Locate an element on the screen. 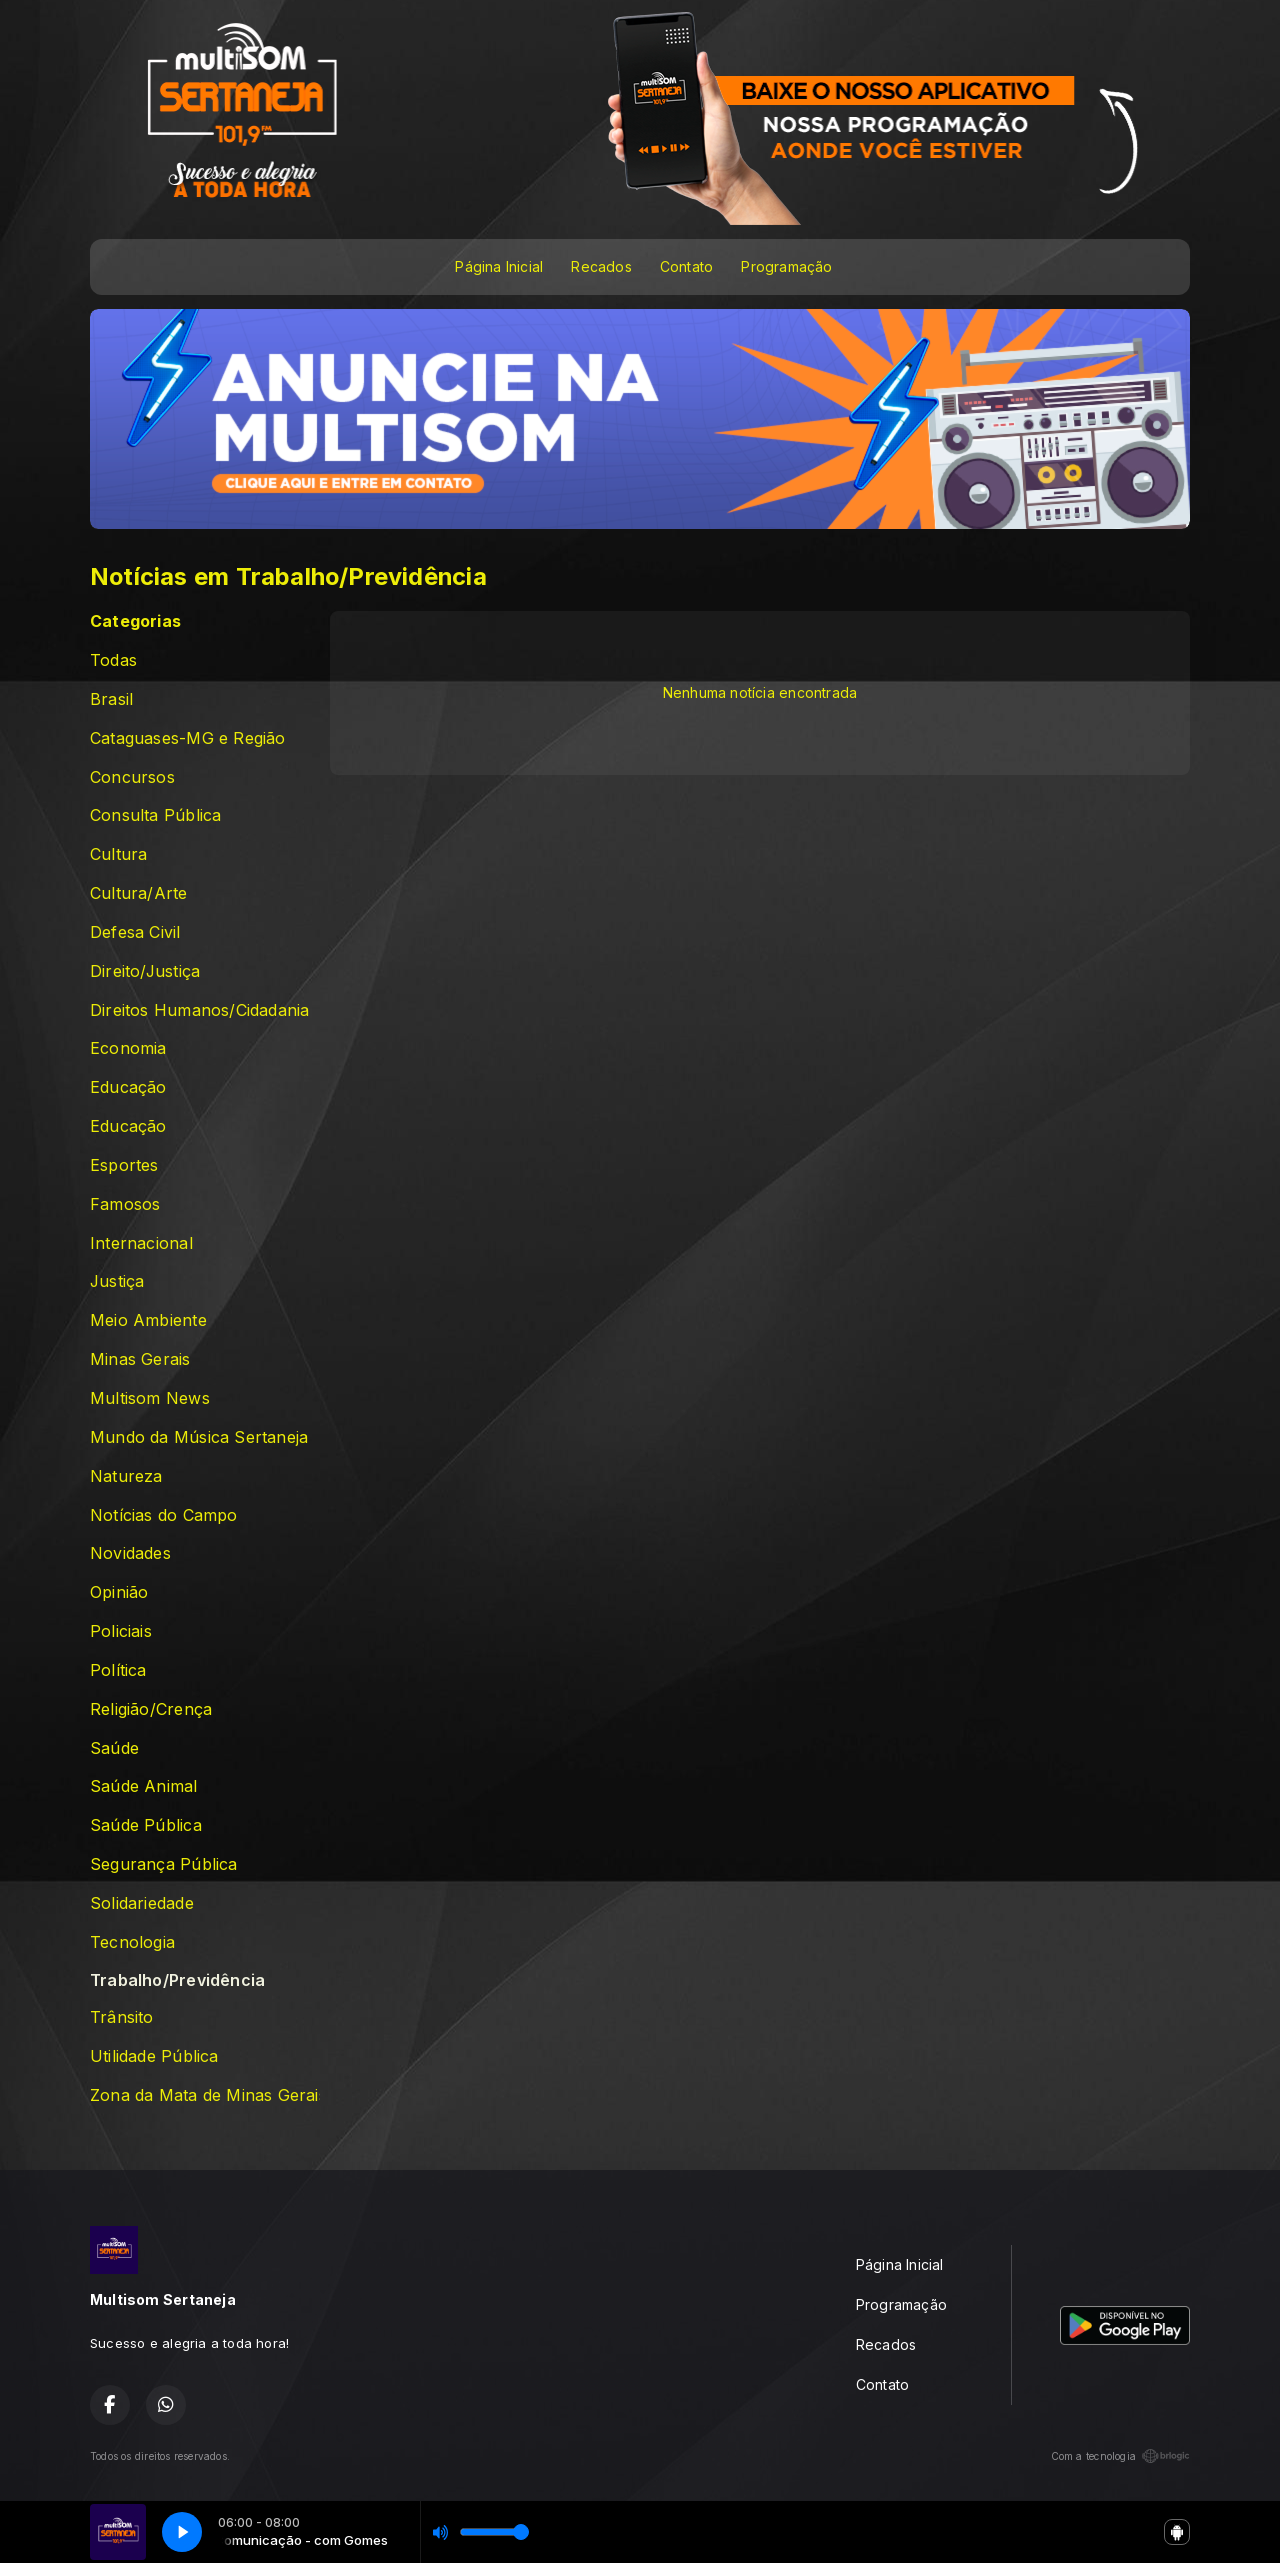  Política is located at coordinates (118, 1670).